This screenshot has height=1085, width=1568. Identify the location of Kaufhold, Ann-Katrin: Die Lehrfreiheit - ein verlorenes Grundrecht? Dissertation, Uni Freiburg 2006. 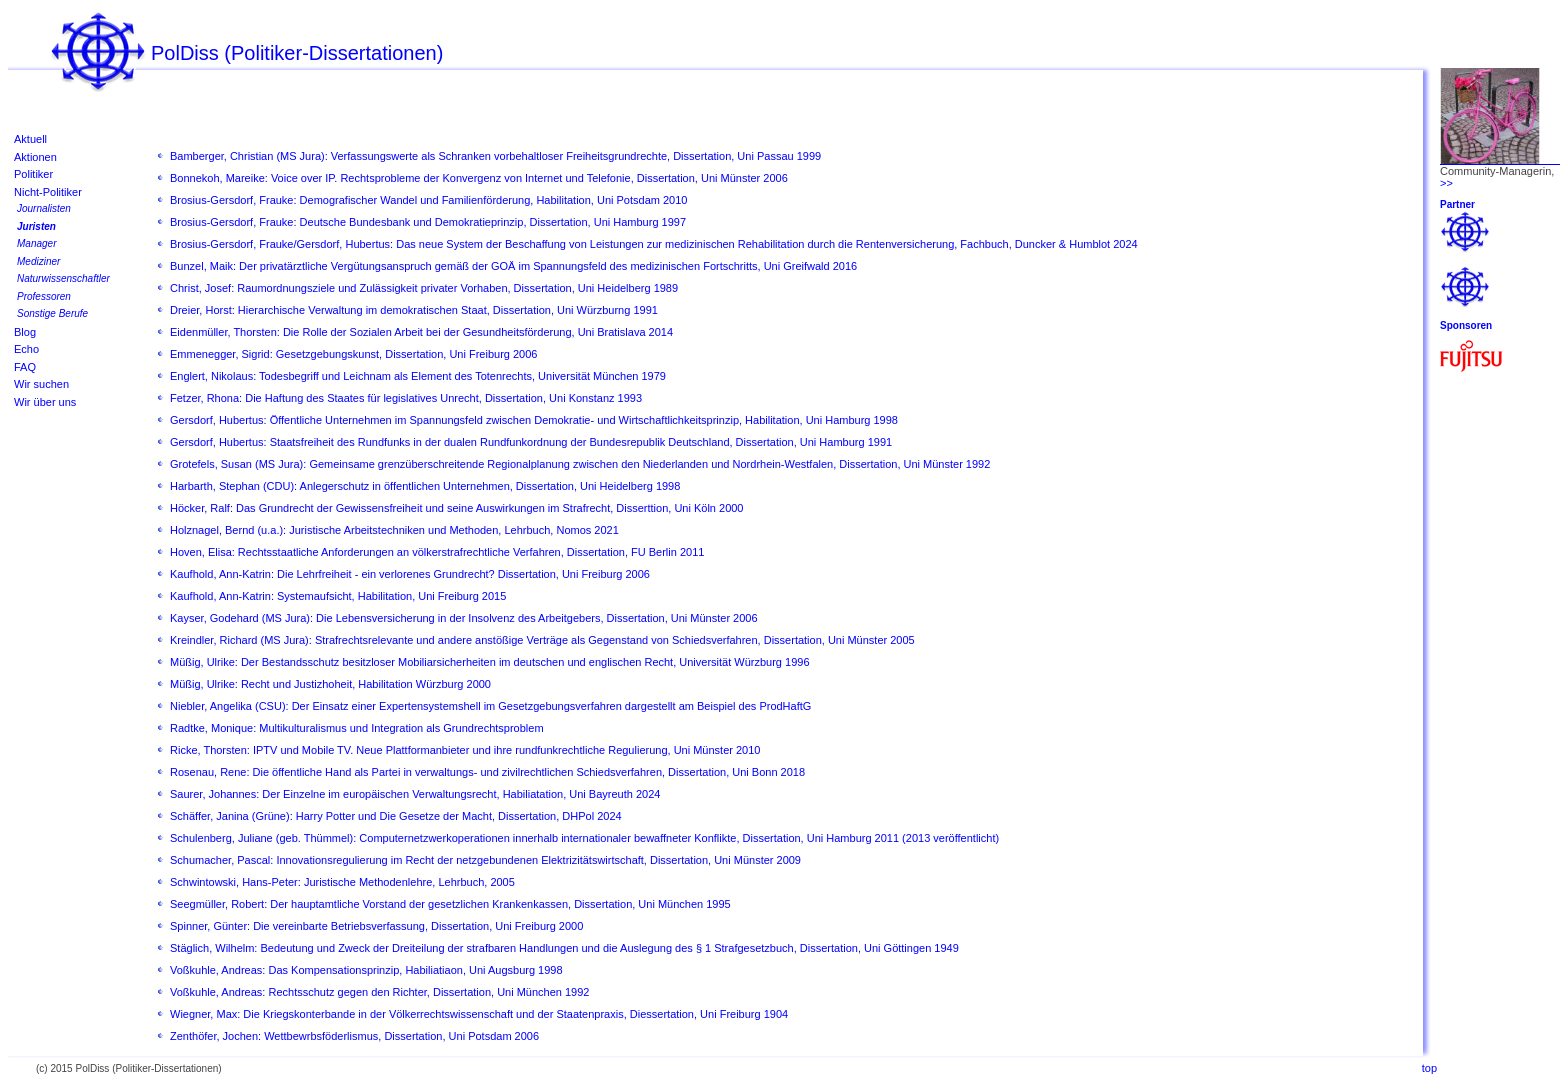
(410, 574).